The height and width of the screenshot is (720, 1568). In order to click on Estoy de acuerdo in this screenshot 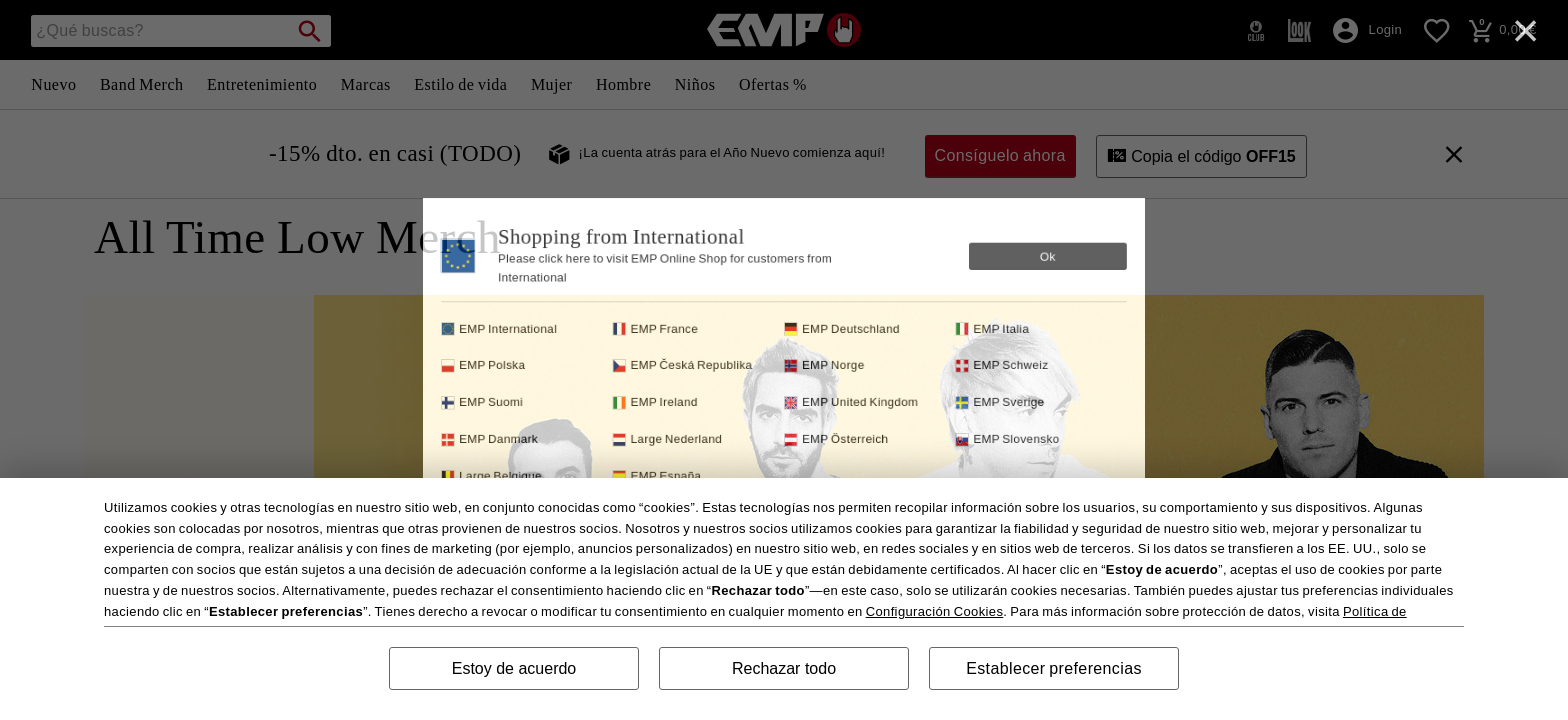, I will do `click(514, 668)`.